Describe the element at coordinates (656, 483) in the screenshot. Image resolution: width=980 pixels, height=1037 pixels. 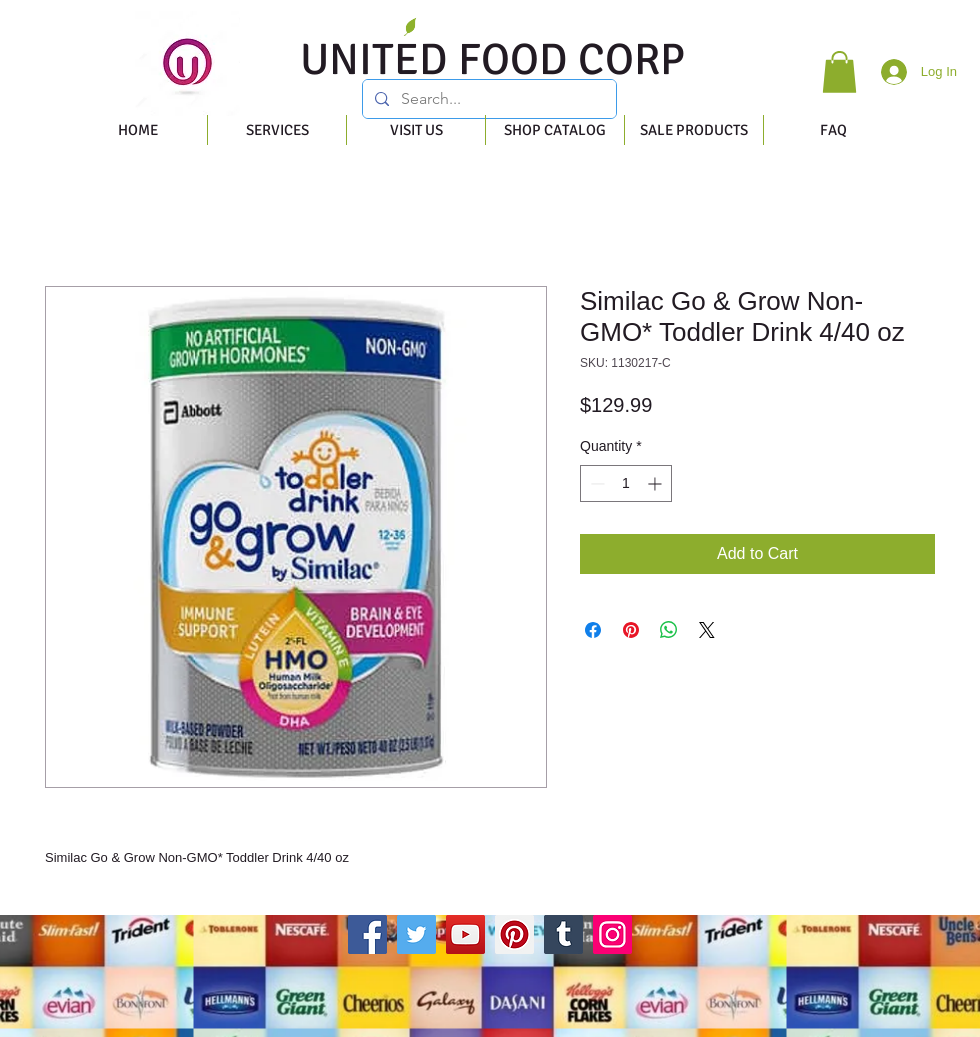
I see `[Increment]` at that location.